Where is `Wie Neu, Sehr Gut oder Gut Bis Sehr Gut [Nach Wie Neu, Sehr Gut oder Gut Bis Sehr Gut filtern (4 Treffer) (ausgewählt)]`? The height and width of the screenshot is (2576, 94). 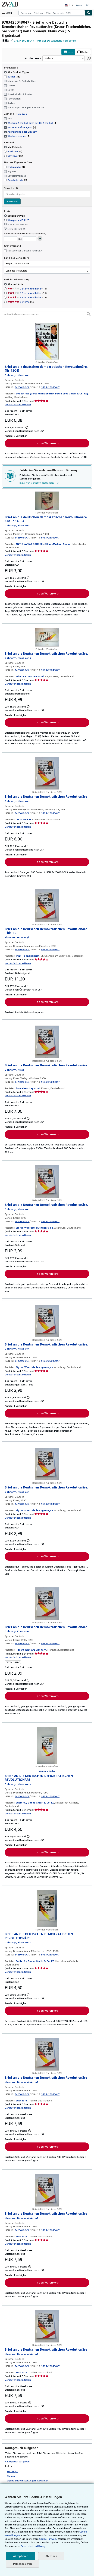 Wie Neu, Sehr Gut oder Gut Bis Sehr Gut [Nach Wie Neu, Sehr Gut oder Gut Bis Sehr Gut filtern (4 Treffer) (ausgewählt)] is located at coordinates (30, 122).